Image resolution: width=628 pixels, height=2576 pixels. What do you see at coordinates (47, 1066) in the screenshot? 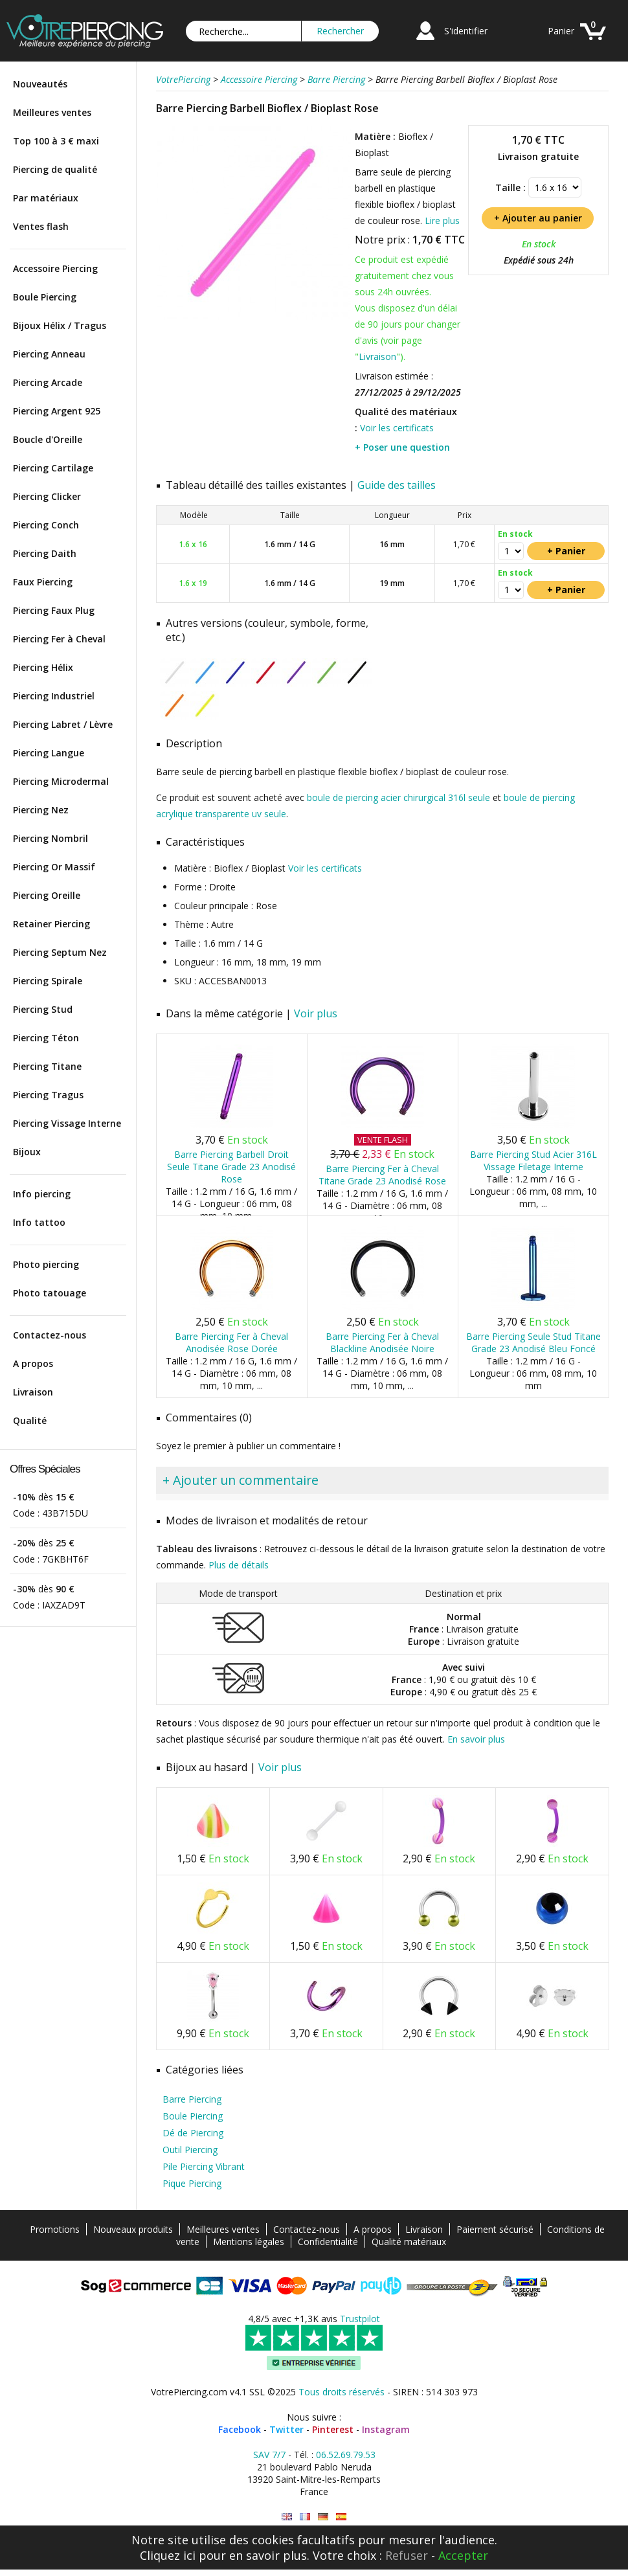
I see `Piercing Titane` at bounding box center [47, 1066].